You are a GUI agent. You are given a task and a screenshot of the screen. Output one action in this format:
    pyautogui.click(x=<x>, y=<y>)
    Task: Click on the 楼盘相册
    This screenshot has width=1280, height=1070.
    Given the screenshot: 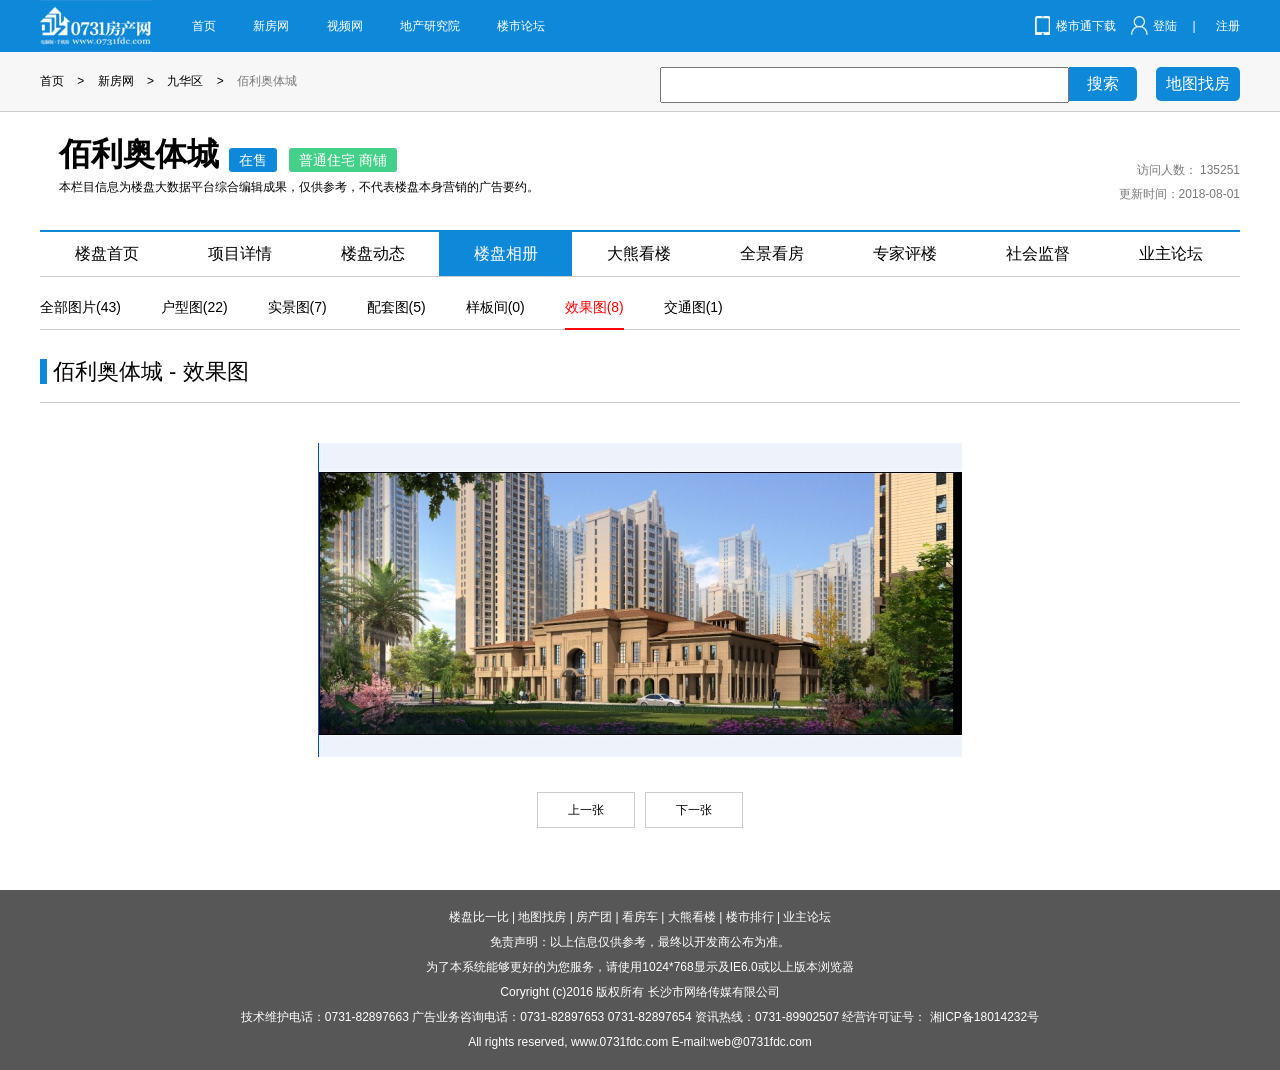 What is the action you would take?
    pyautogui.click(x=506, y=253)
    